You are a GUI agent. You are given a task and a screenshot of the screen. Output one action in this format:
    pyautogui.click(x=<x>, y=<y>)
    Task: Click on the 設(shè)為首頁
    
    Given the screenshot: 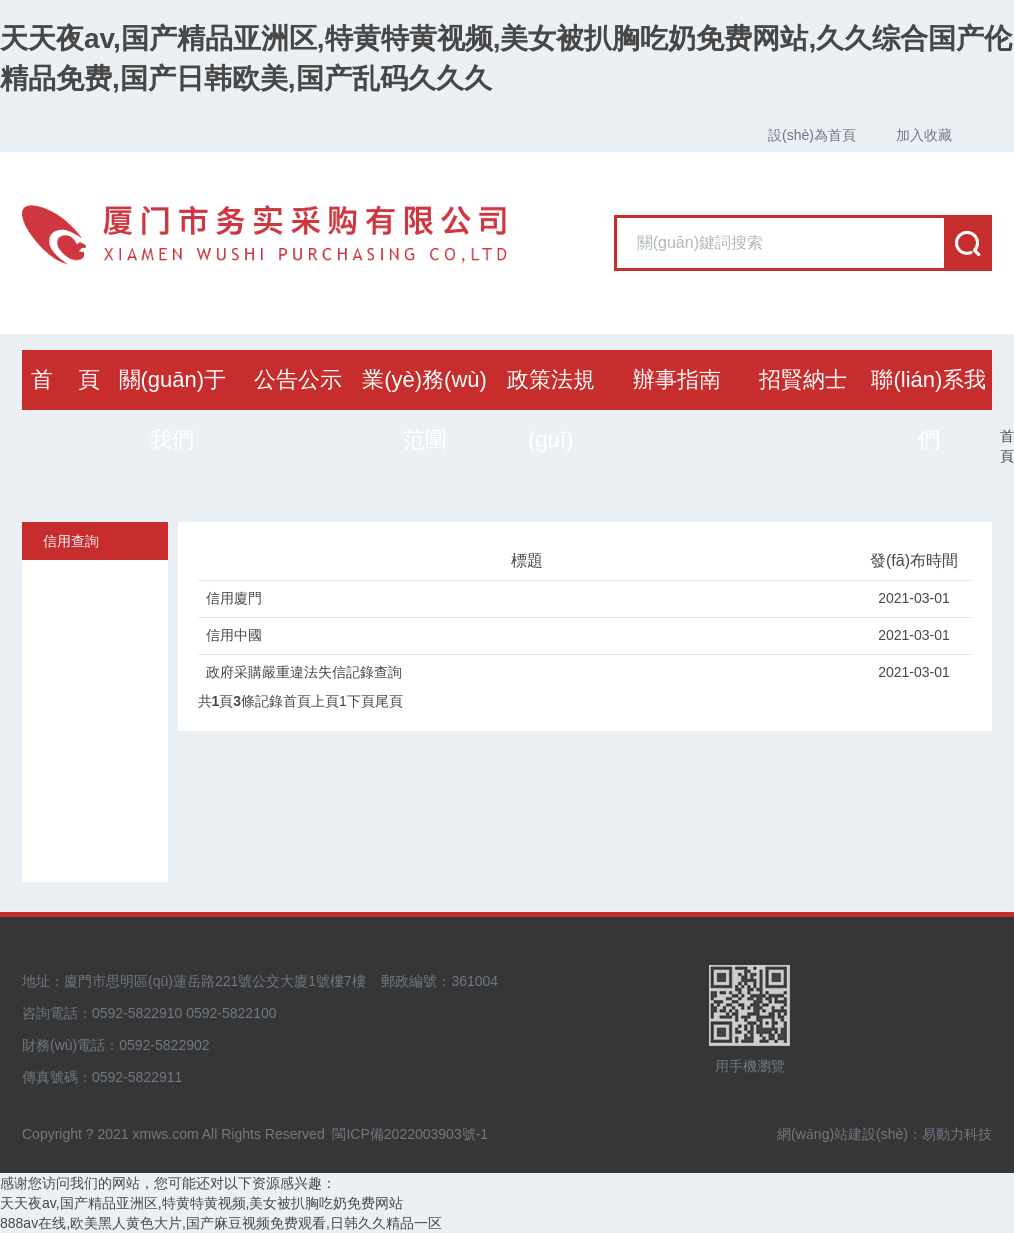 What is the action you would take?
    pyautogui.click(x=812, y=135)
    